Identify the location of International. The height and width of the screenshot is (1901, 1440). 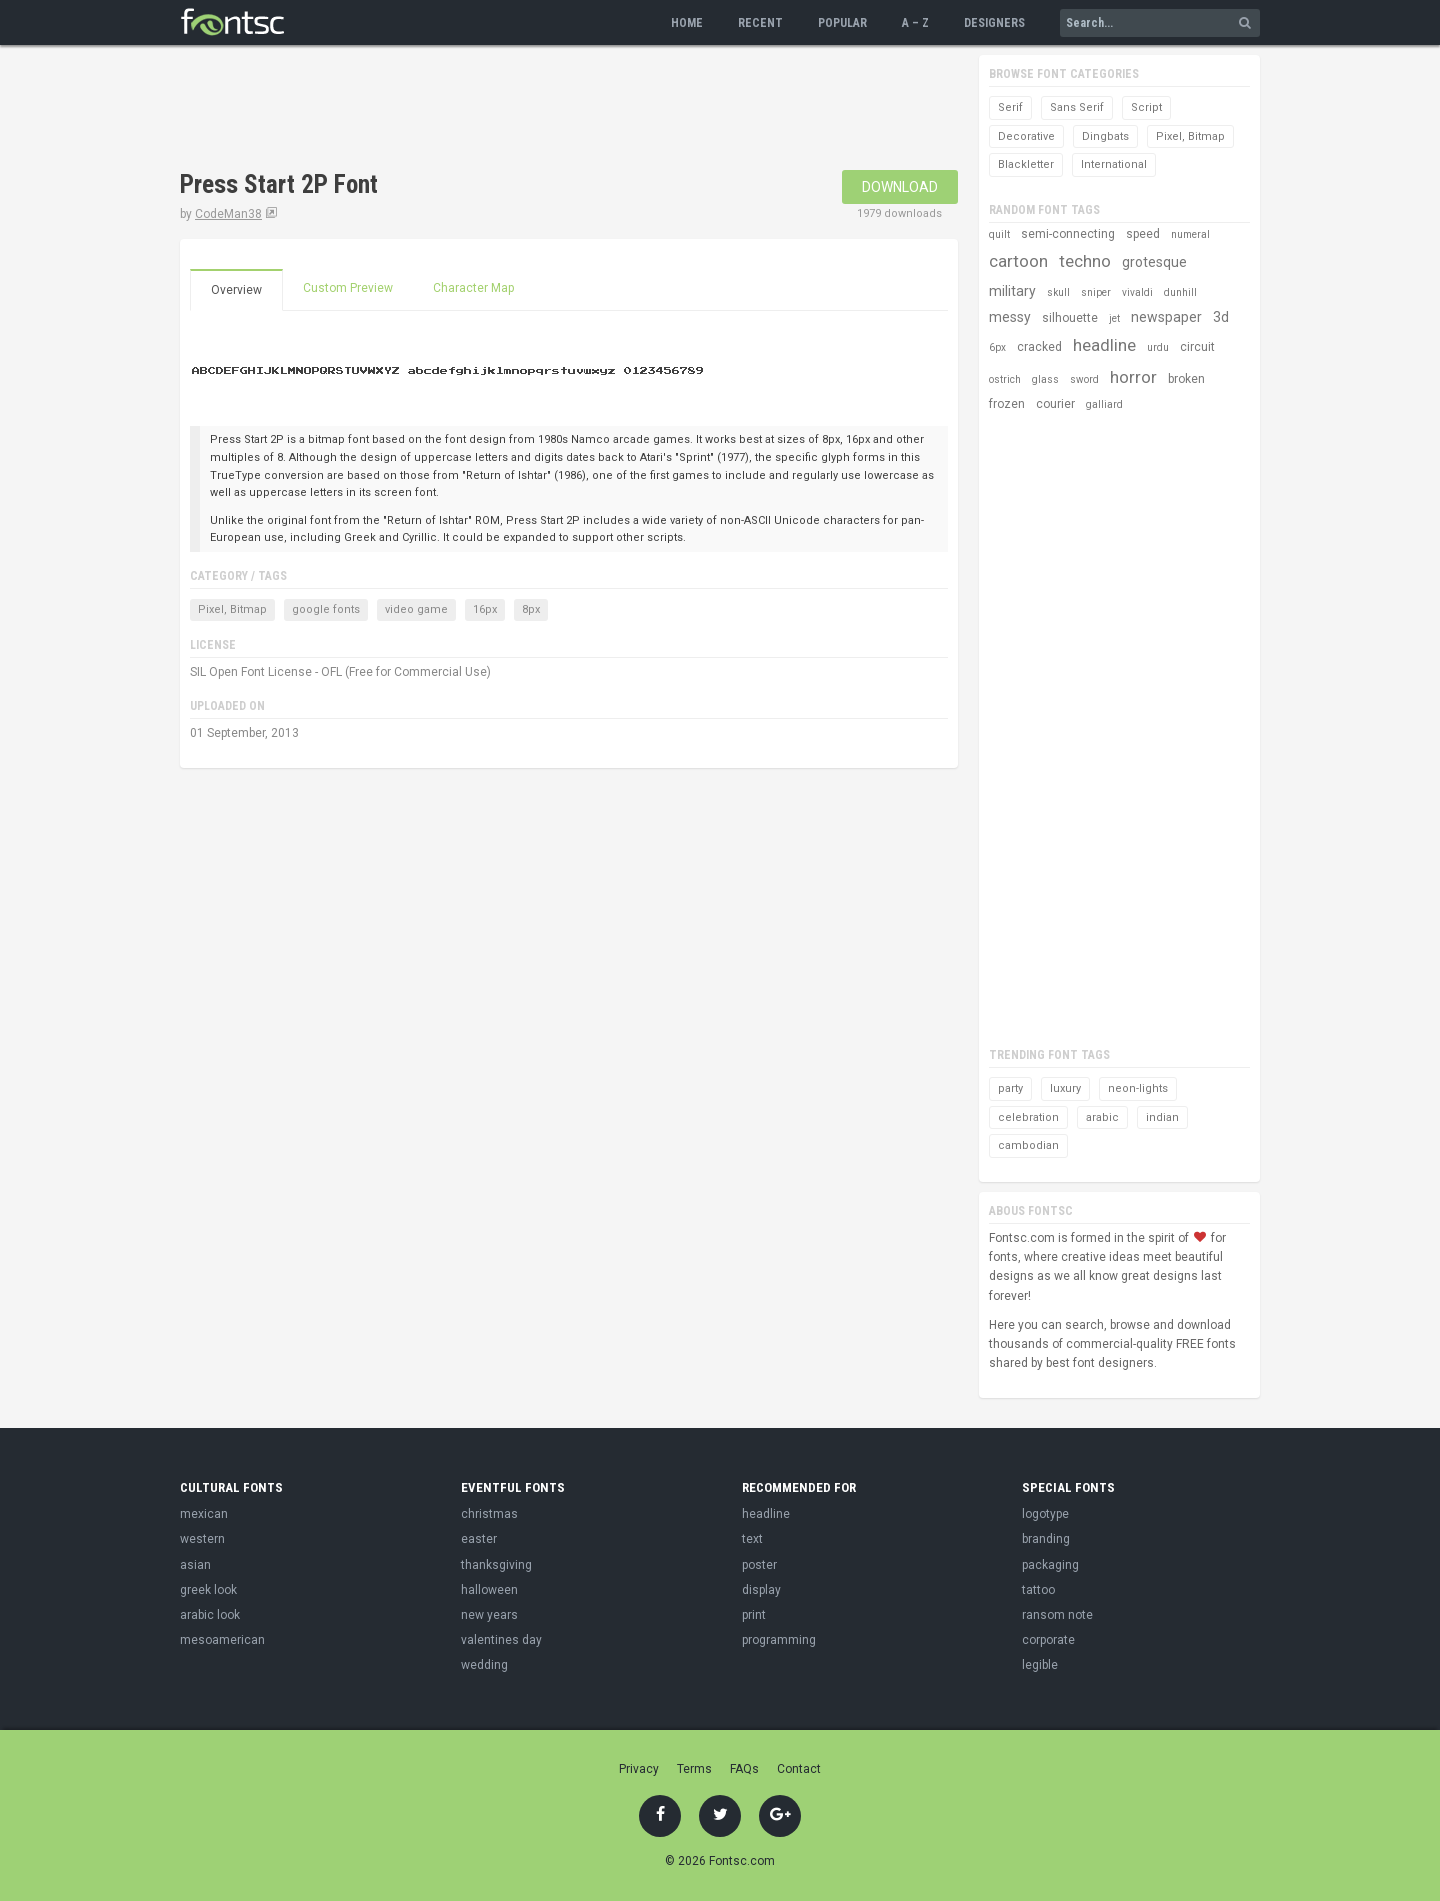
(1114, 164).